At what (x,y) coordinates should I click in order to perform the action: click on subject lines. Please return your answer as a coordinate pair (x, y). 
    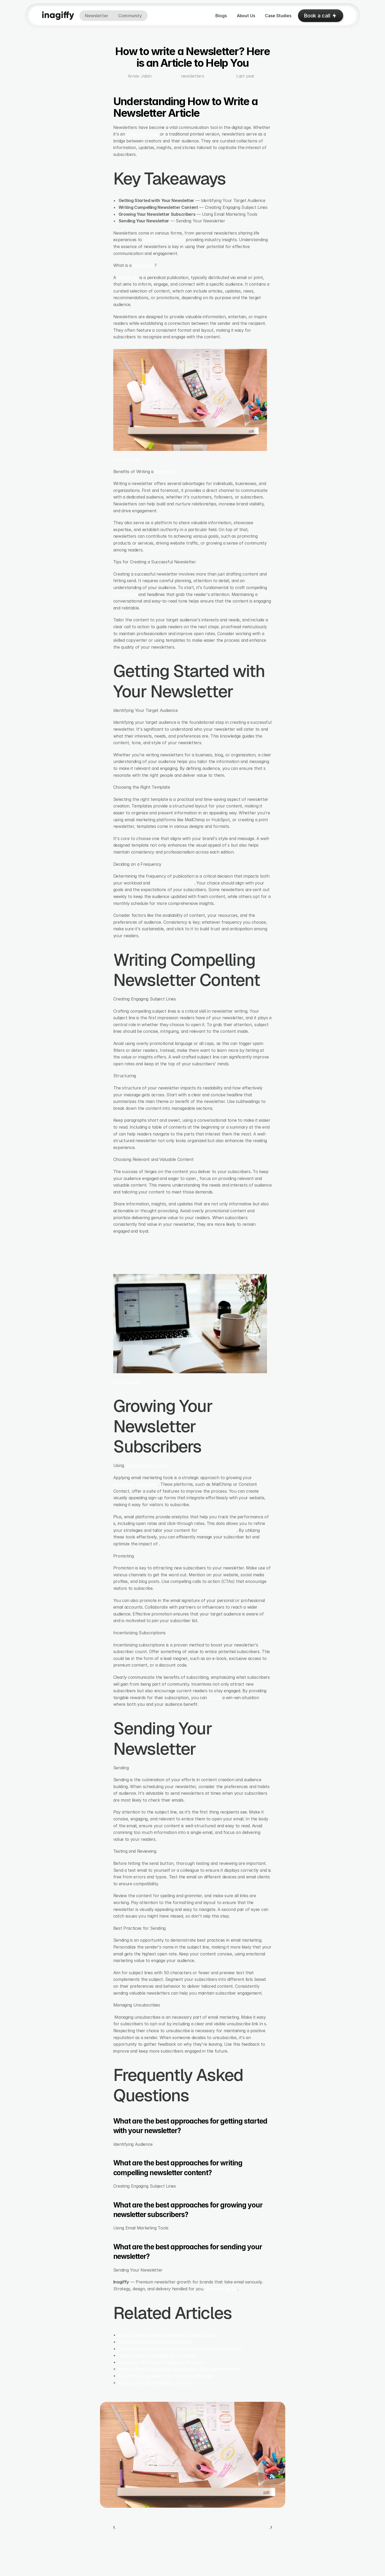
    Looking at the image, I should click on (125, 594).